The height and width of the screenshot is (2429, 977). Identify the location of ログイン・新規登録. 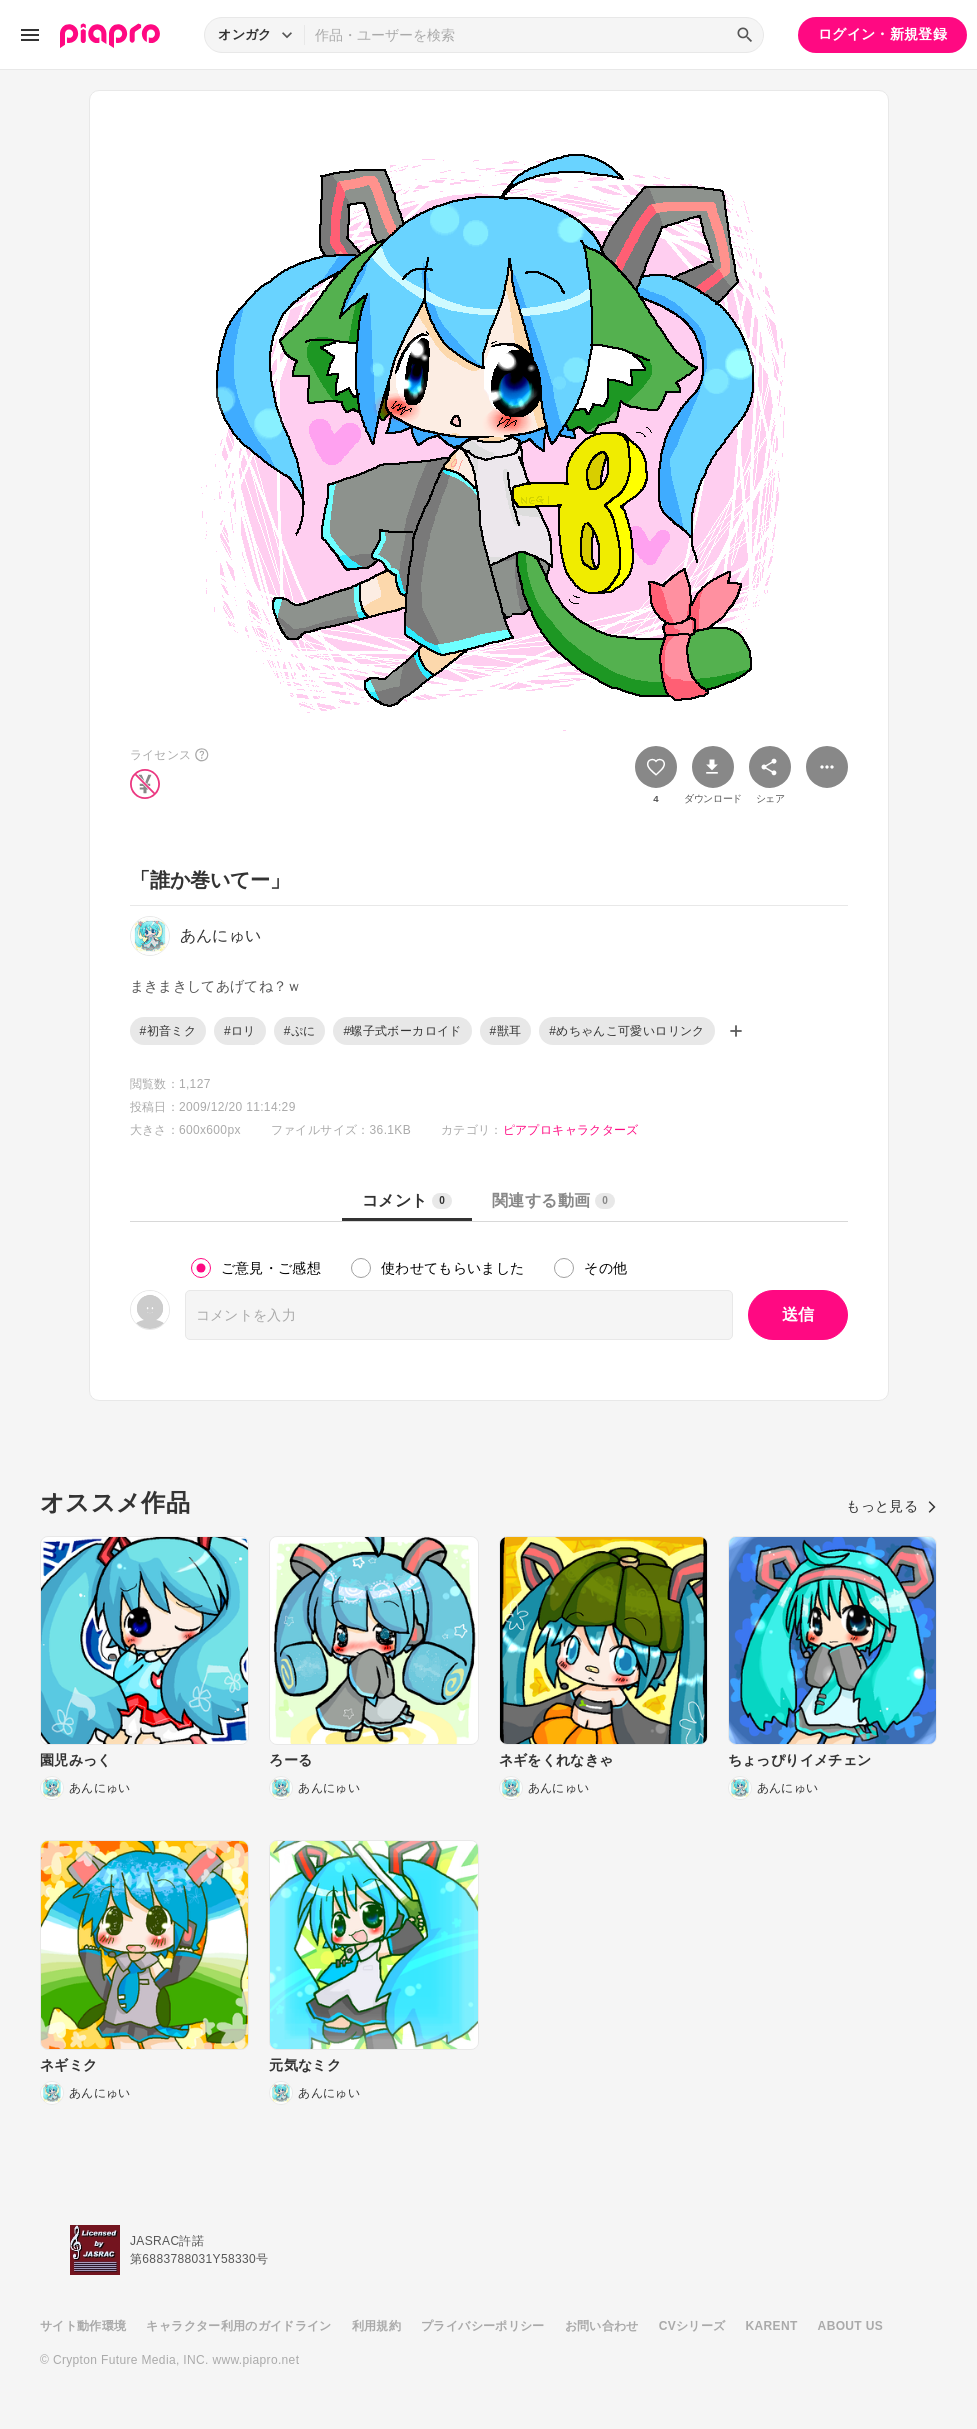
(882, 34).